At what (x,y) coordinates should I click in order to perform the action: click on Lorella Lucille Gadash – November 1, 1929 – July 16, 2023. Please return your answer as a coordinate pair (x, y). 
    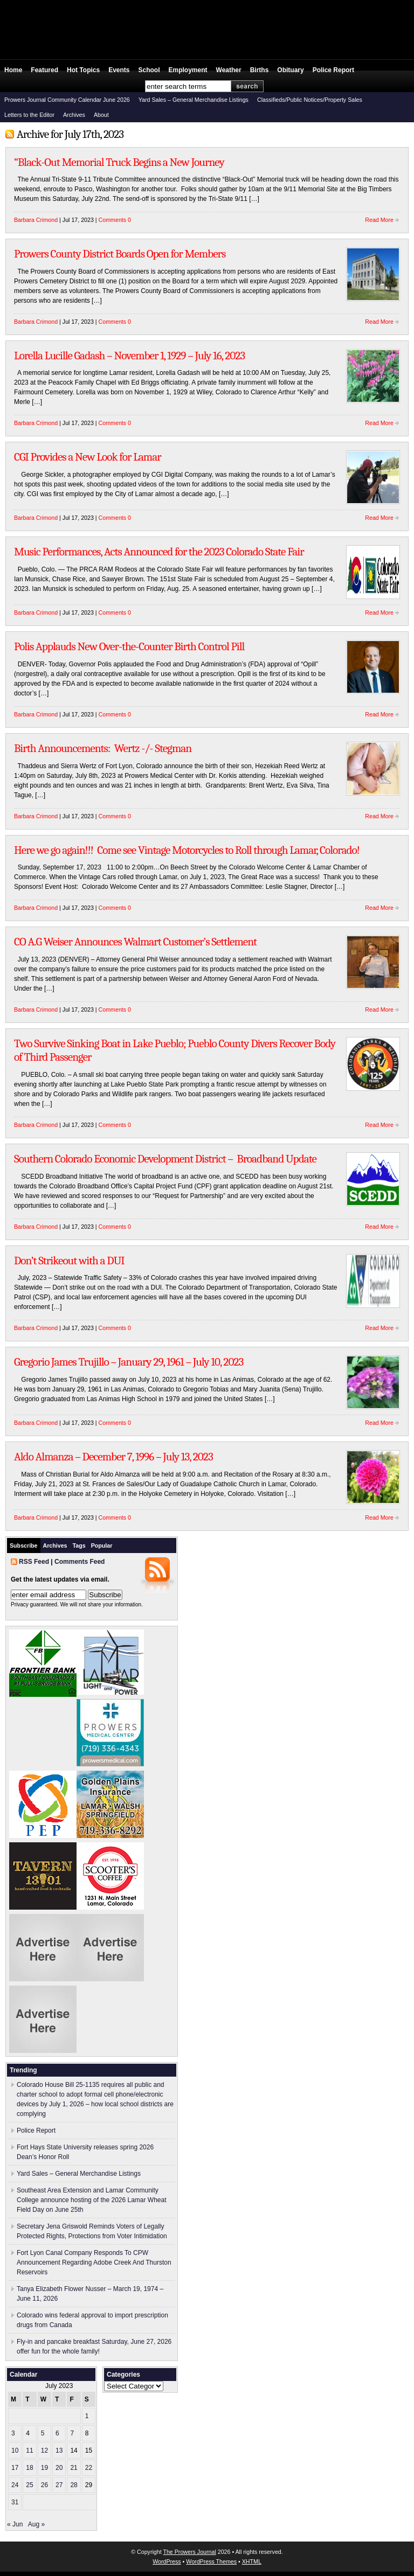
    Looking at the image, I should click on (129, 355).